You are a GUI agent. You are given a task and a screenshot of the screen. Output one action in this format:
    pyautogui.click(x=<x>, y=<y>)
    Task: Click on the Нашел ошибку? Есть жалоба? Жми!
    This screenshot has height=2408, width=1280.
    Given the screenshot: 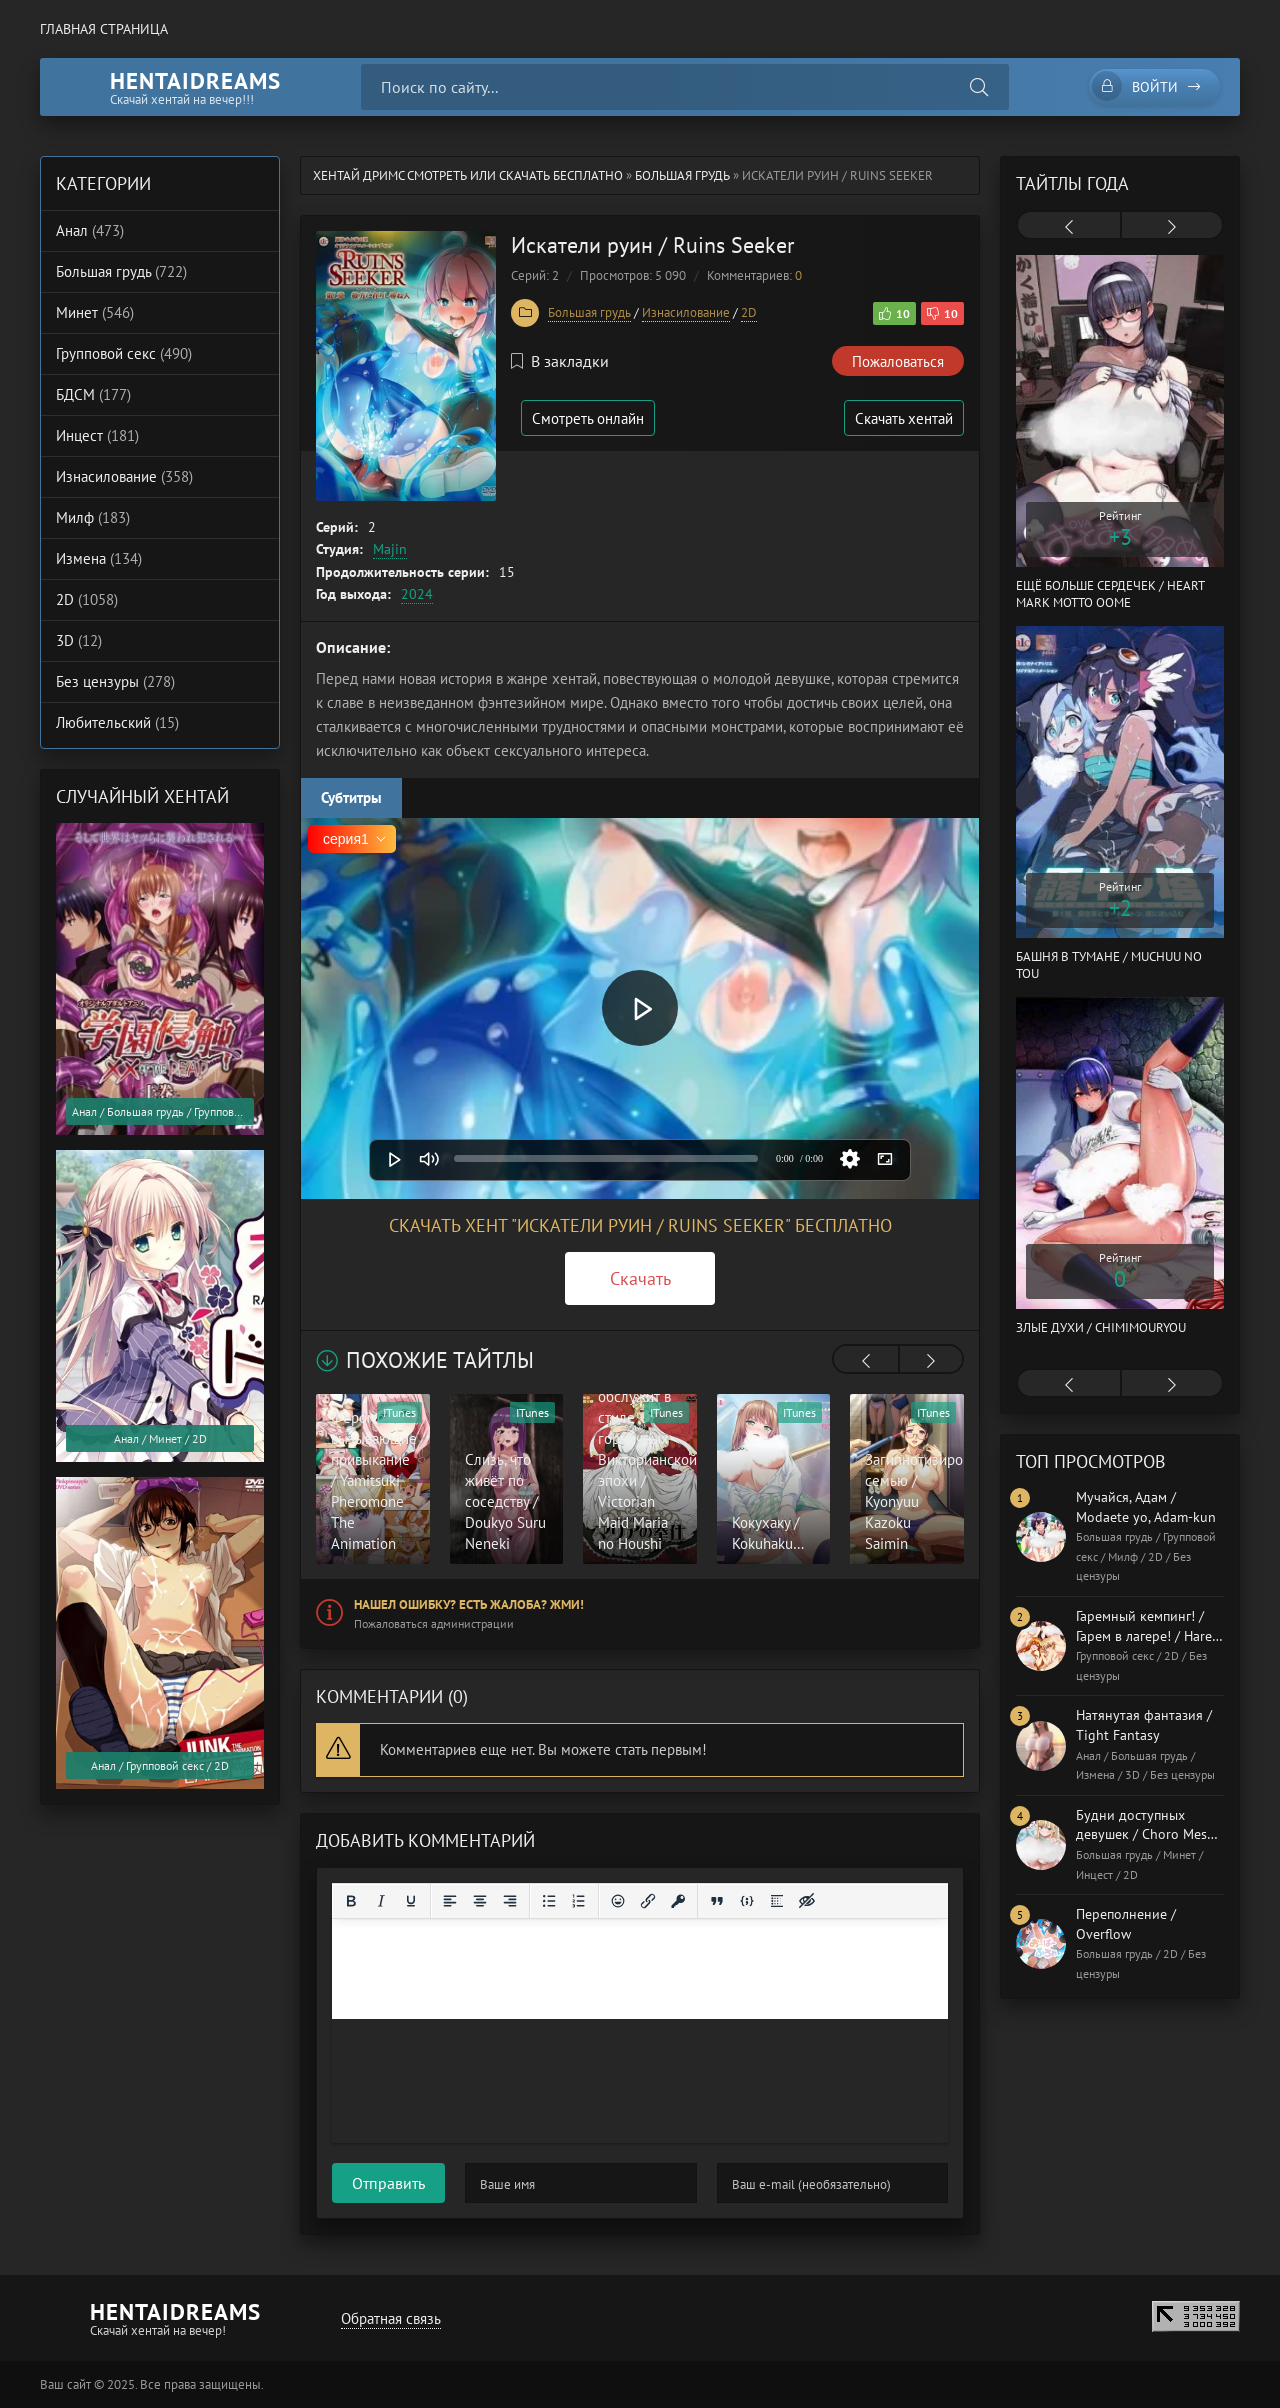 What is the action you would take?
    pyautogui.click(x=469, y=1604)
    